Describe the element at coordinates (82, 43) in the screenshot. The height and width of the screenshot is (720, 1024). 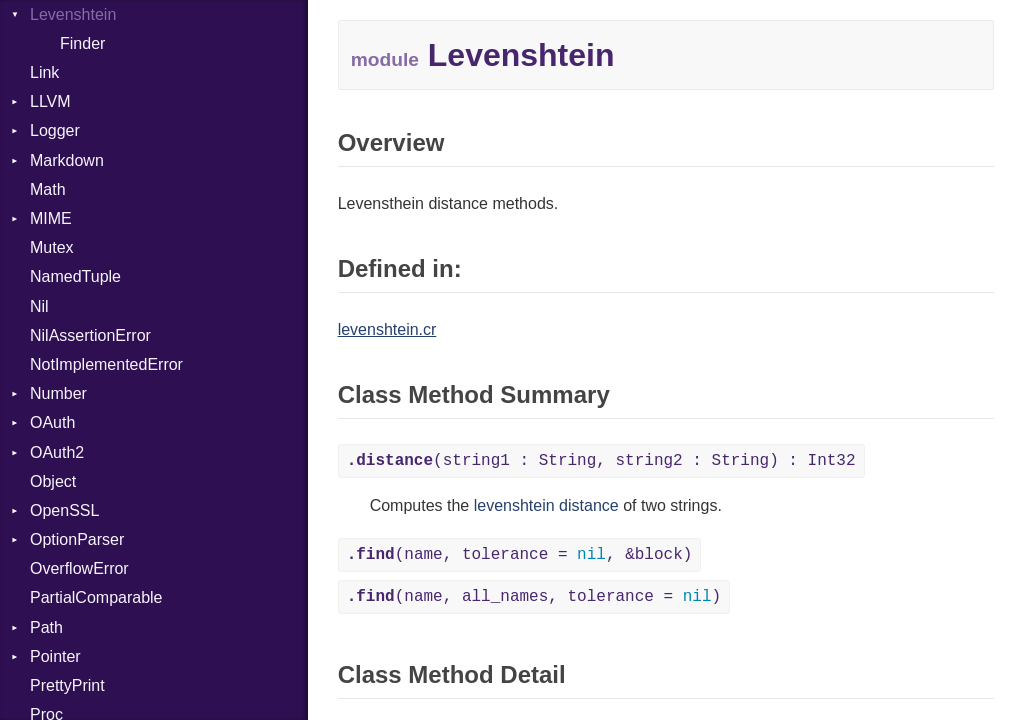
I see `Finder` at that location.